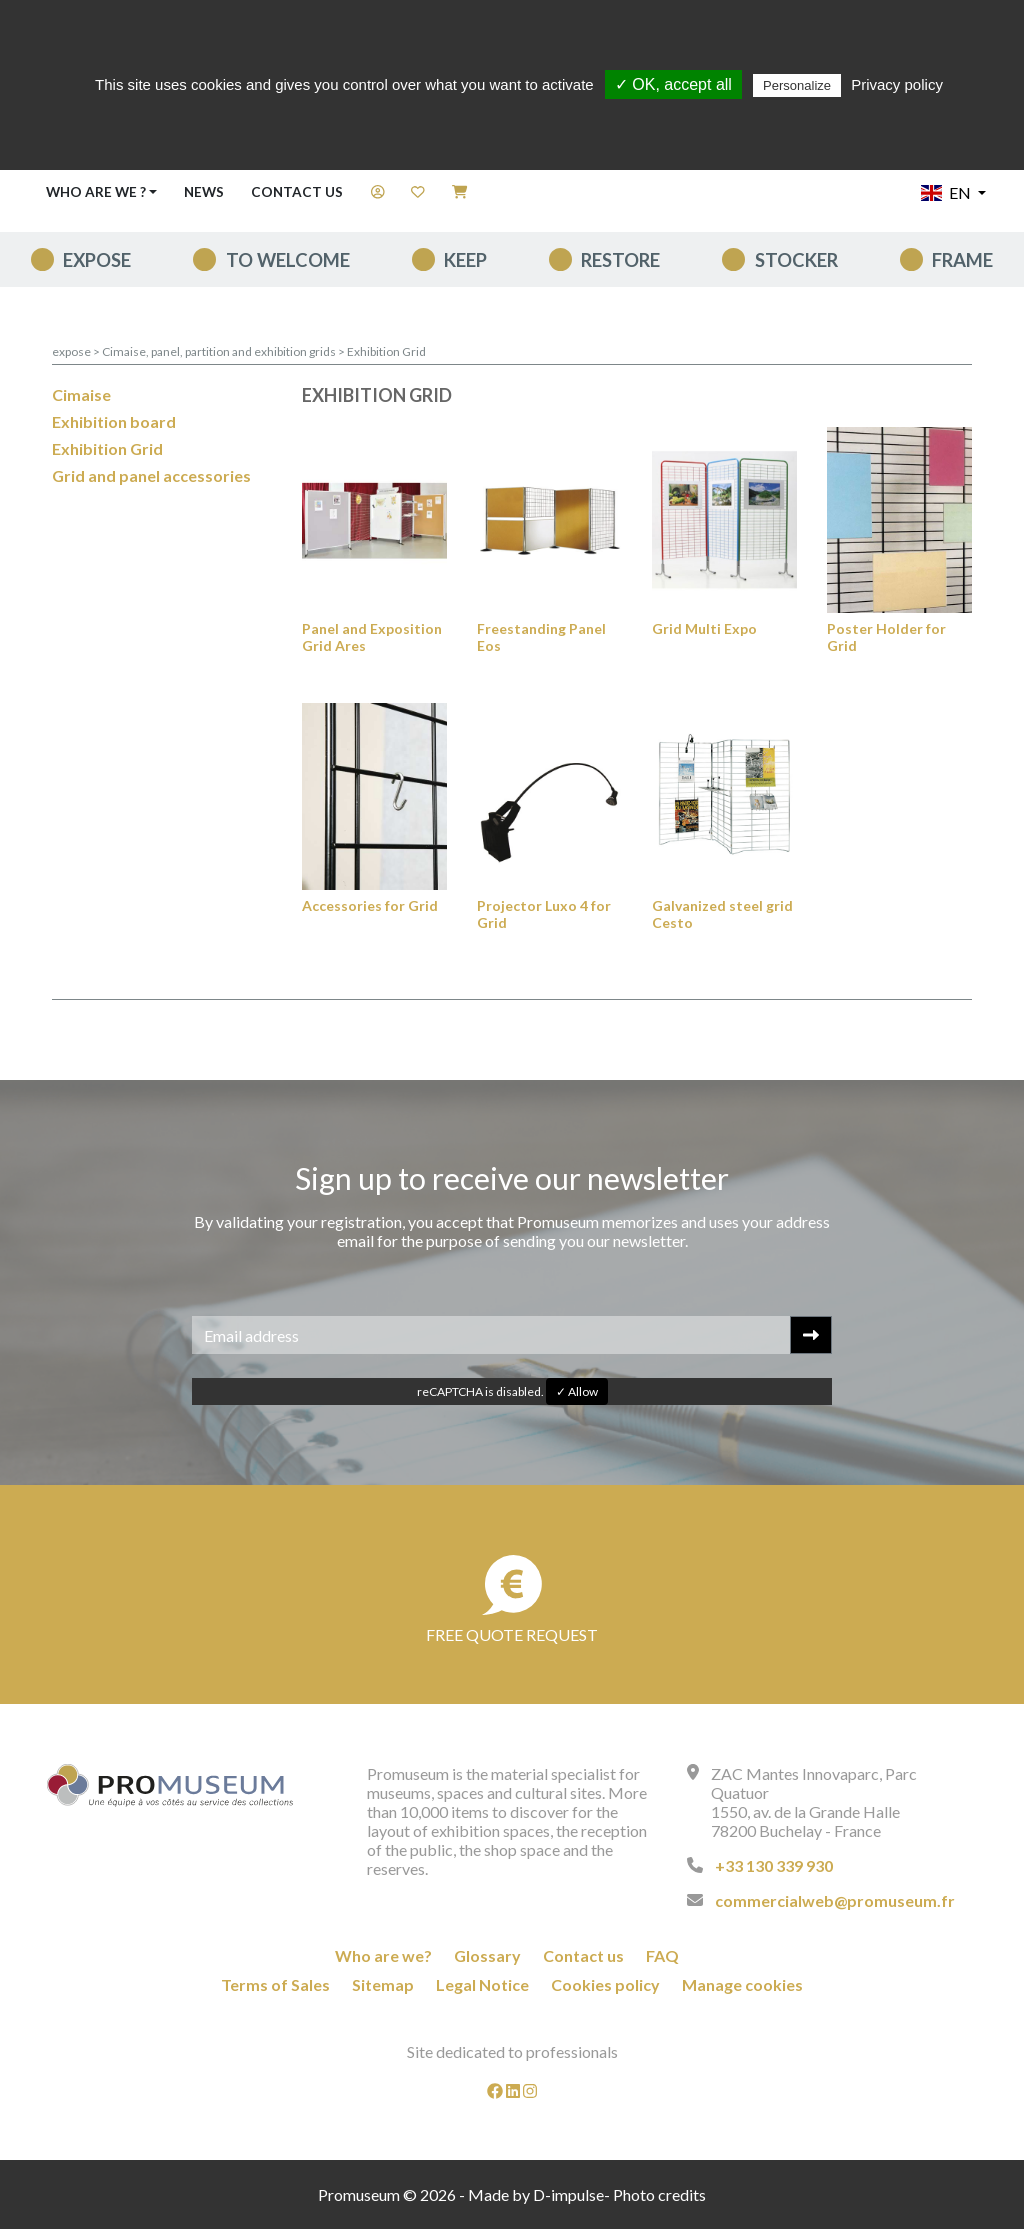 The width and height of the screenshot is (1024, 2229). Describe the element at coordinates (796, 260) in the screenshot. I see `Stocker` at that location.